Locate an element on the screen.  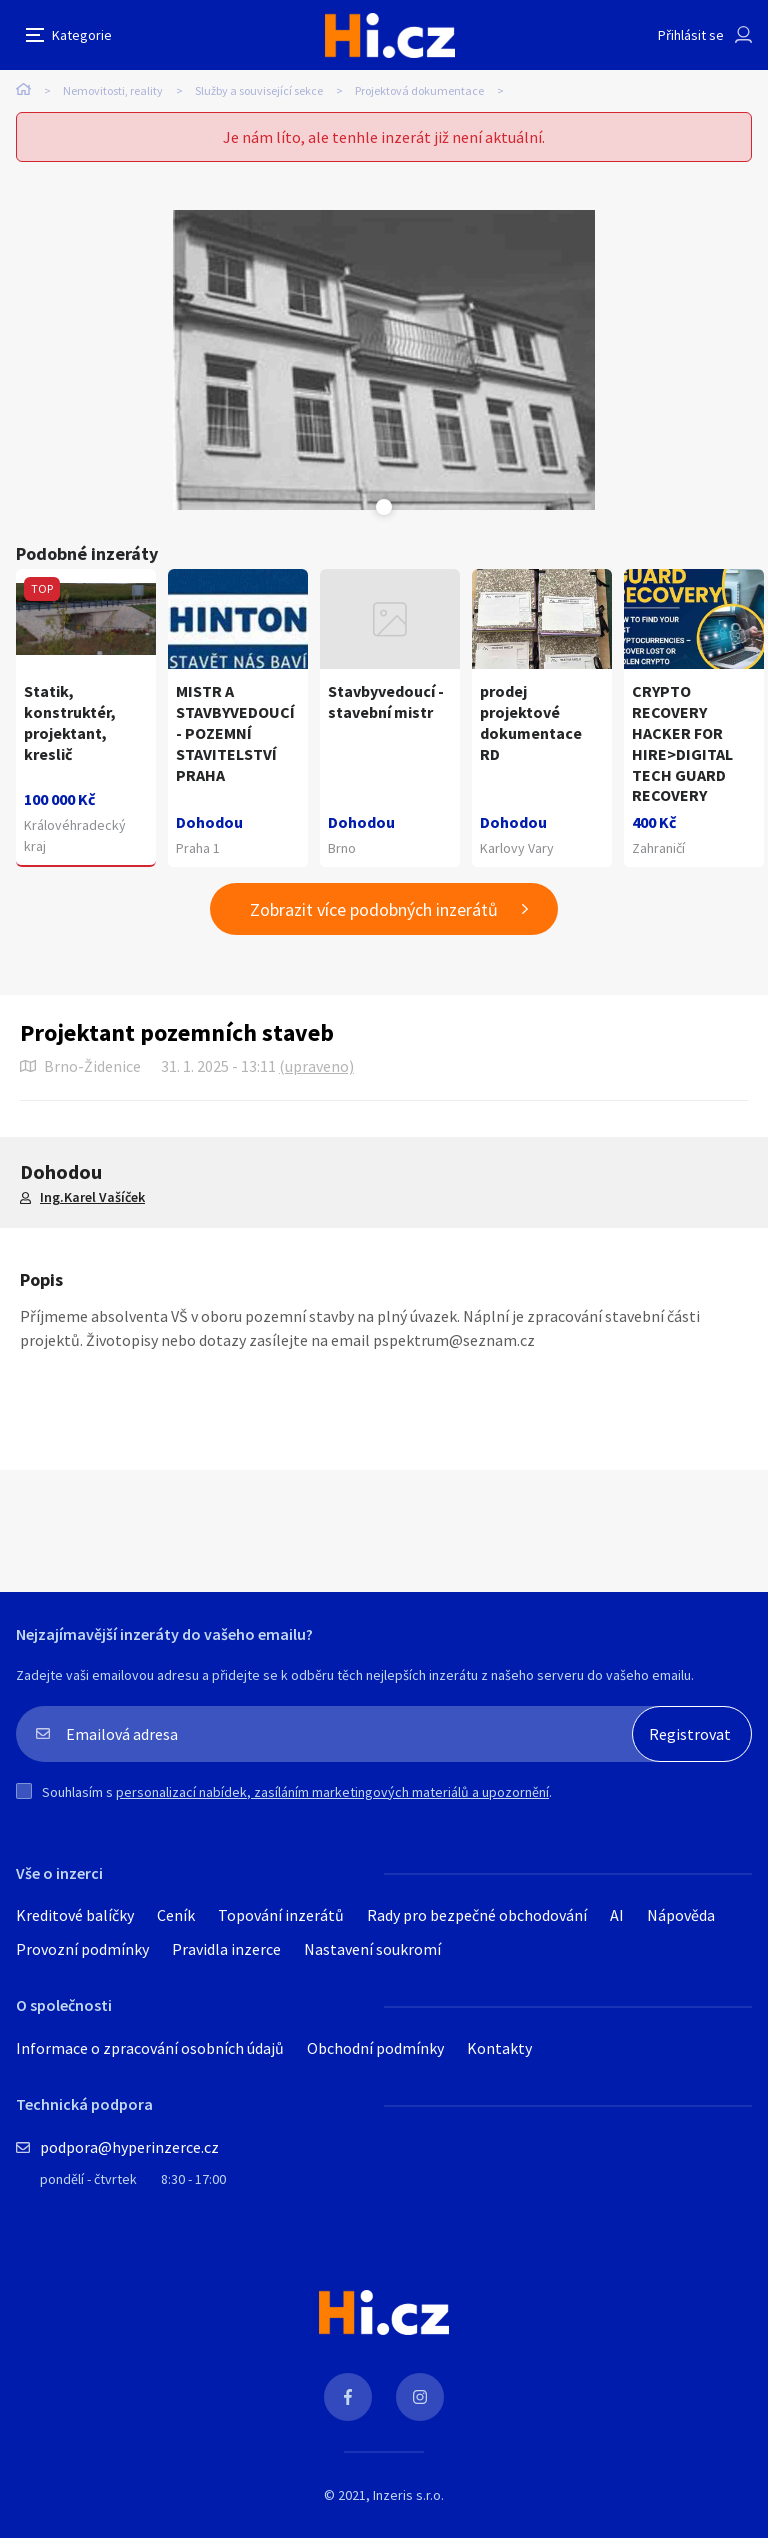
AI is located at coordinates (617, 1915).